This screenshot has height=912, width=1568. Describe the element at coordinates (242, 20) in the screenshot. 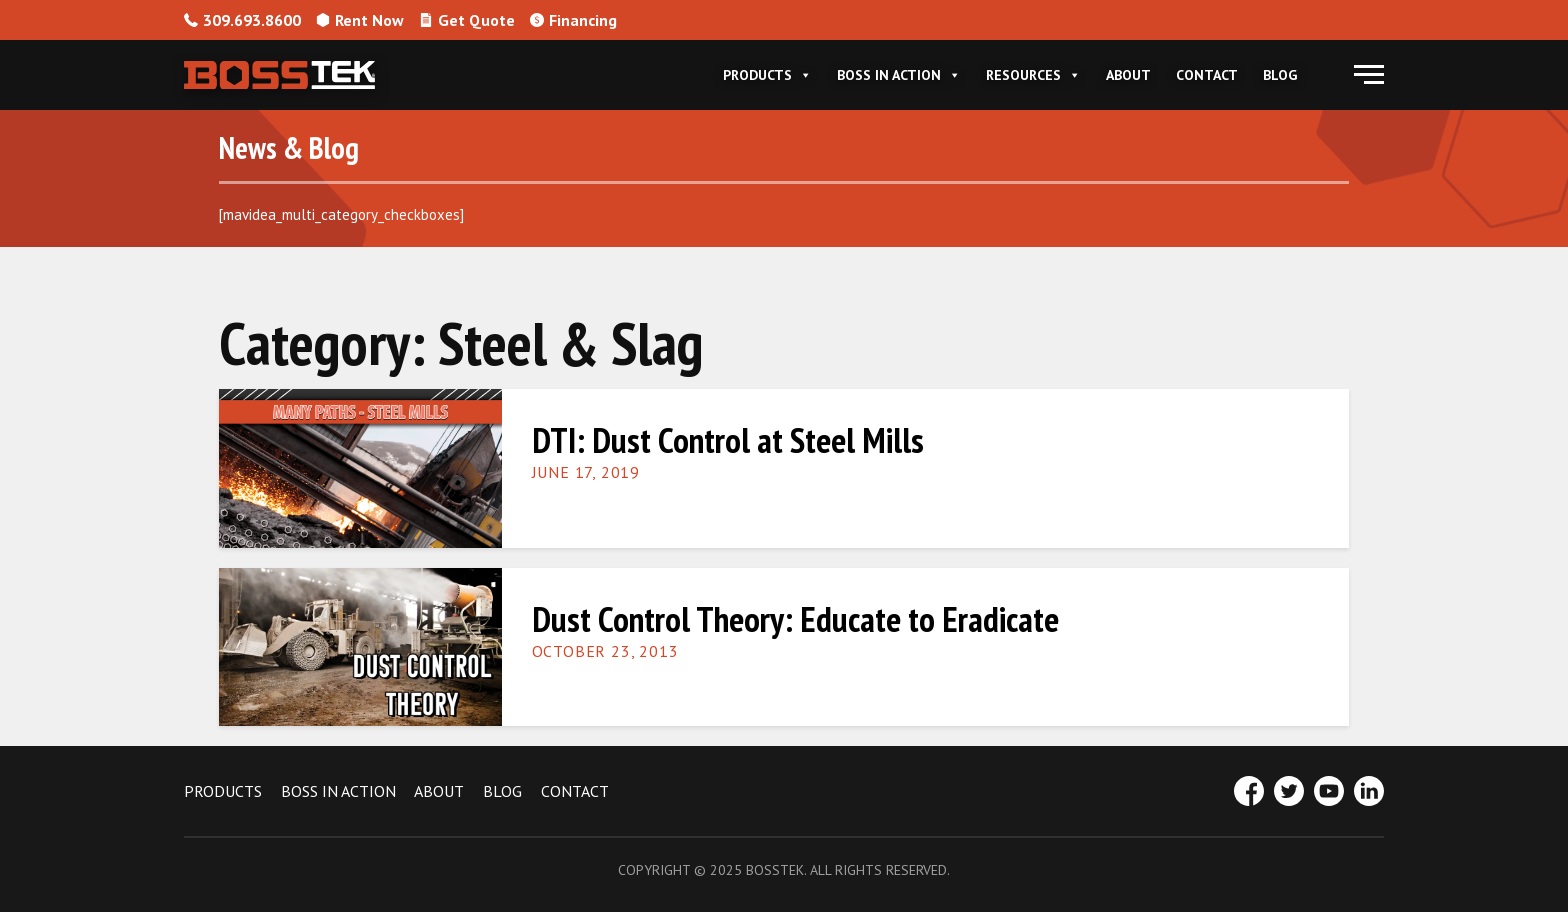

I see `309.693.8600` at that location.